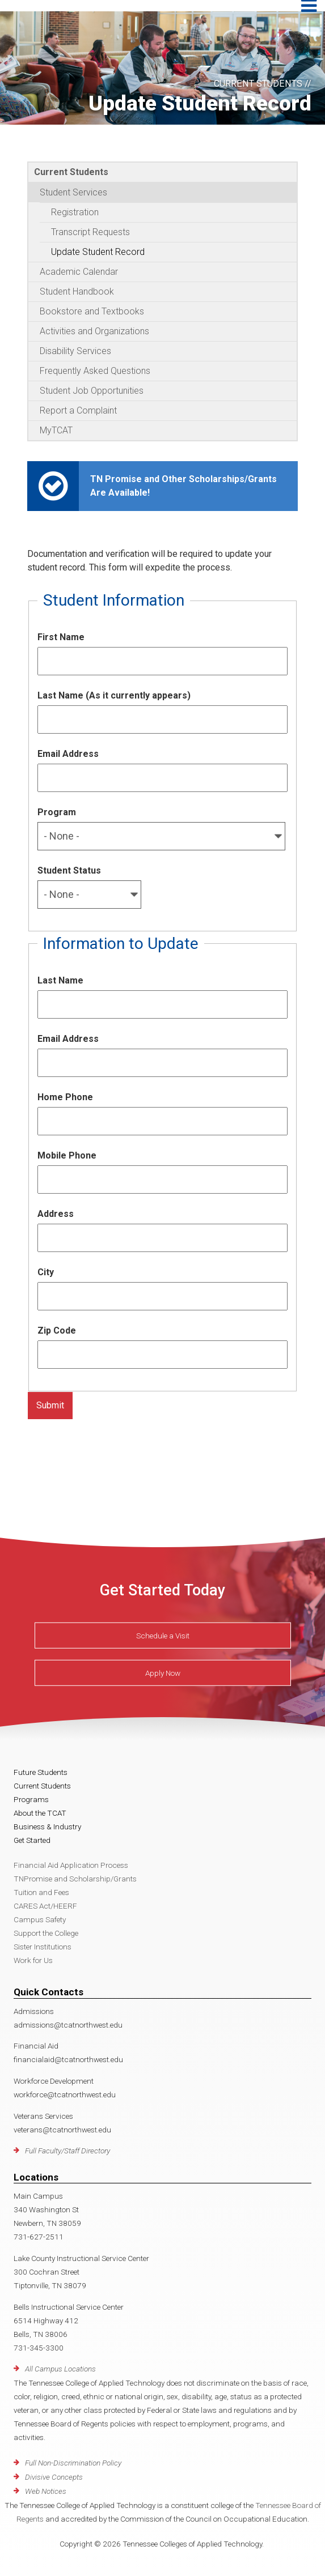 The image size is (325, 2576). I want to click on Student Services, so click(73, 192).